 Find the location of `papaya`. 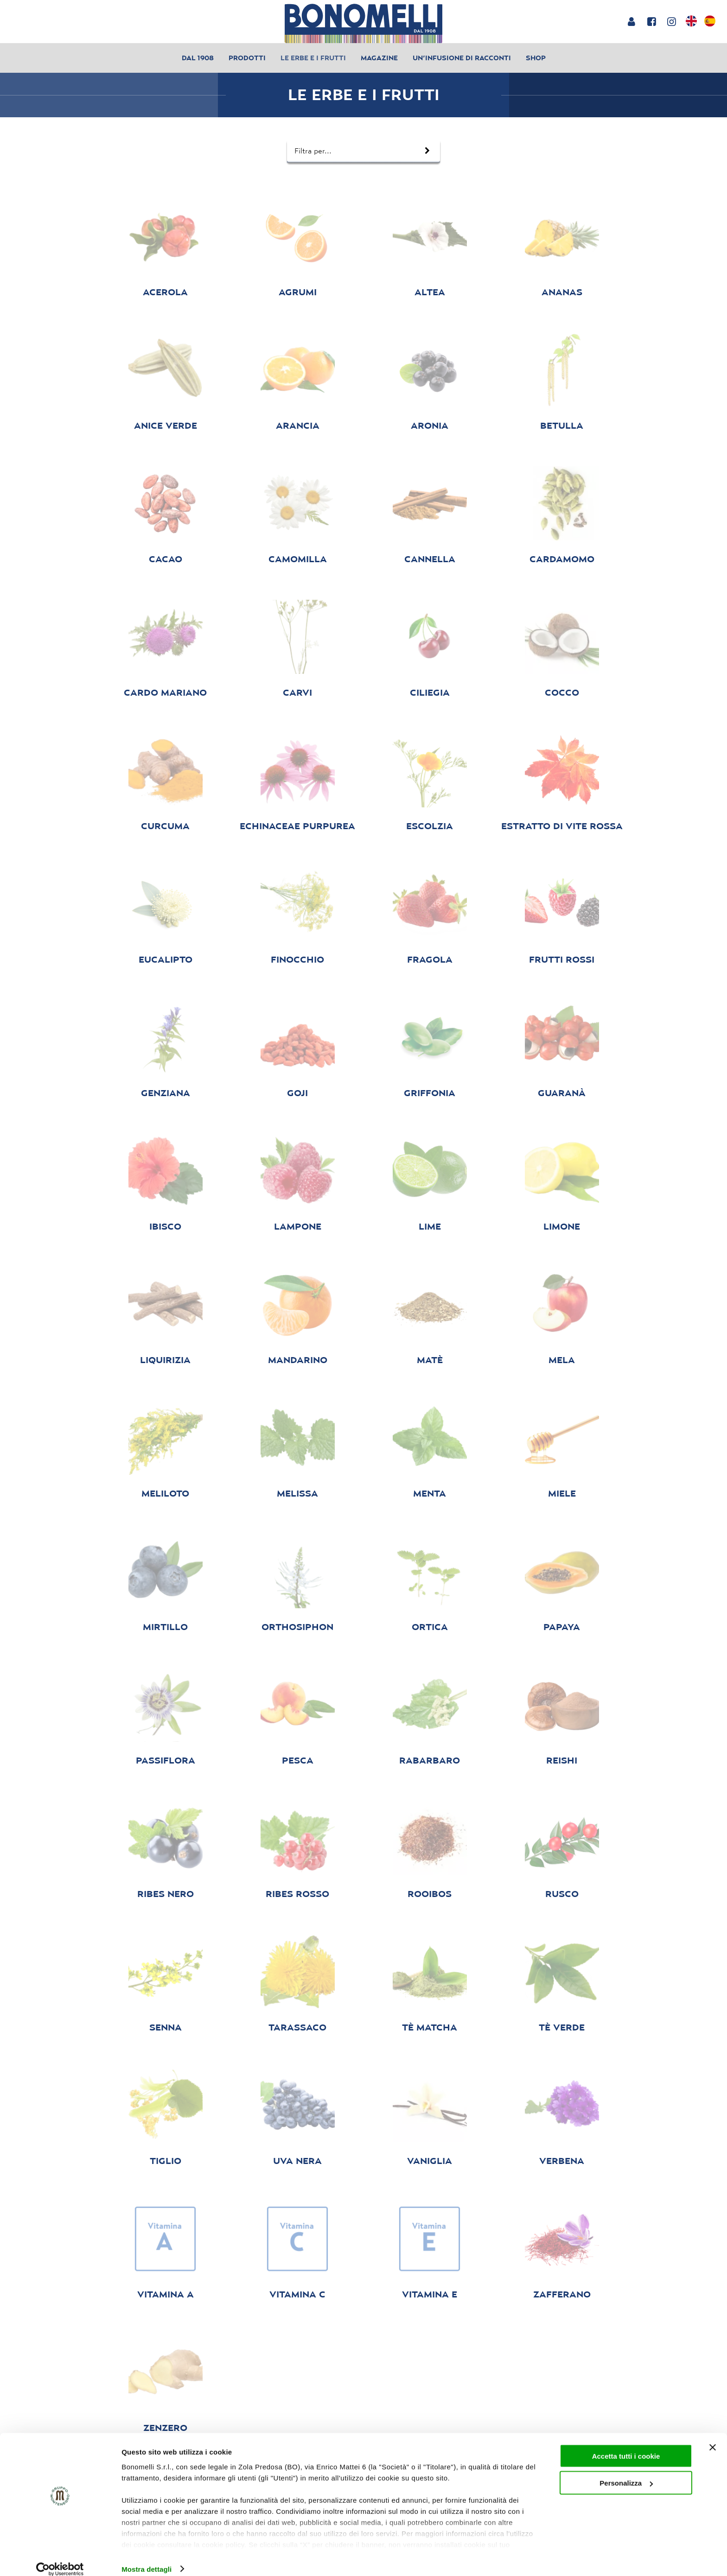

papaya is located at coordinates (561, 1627).